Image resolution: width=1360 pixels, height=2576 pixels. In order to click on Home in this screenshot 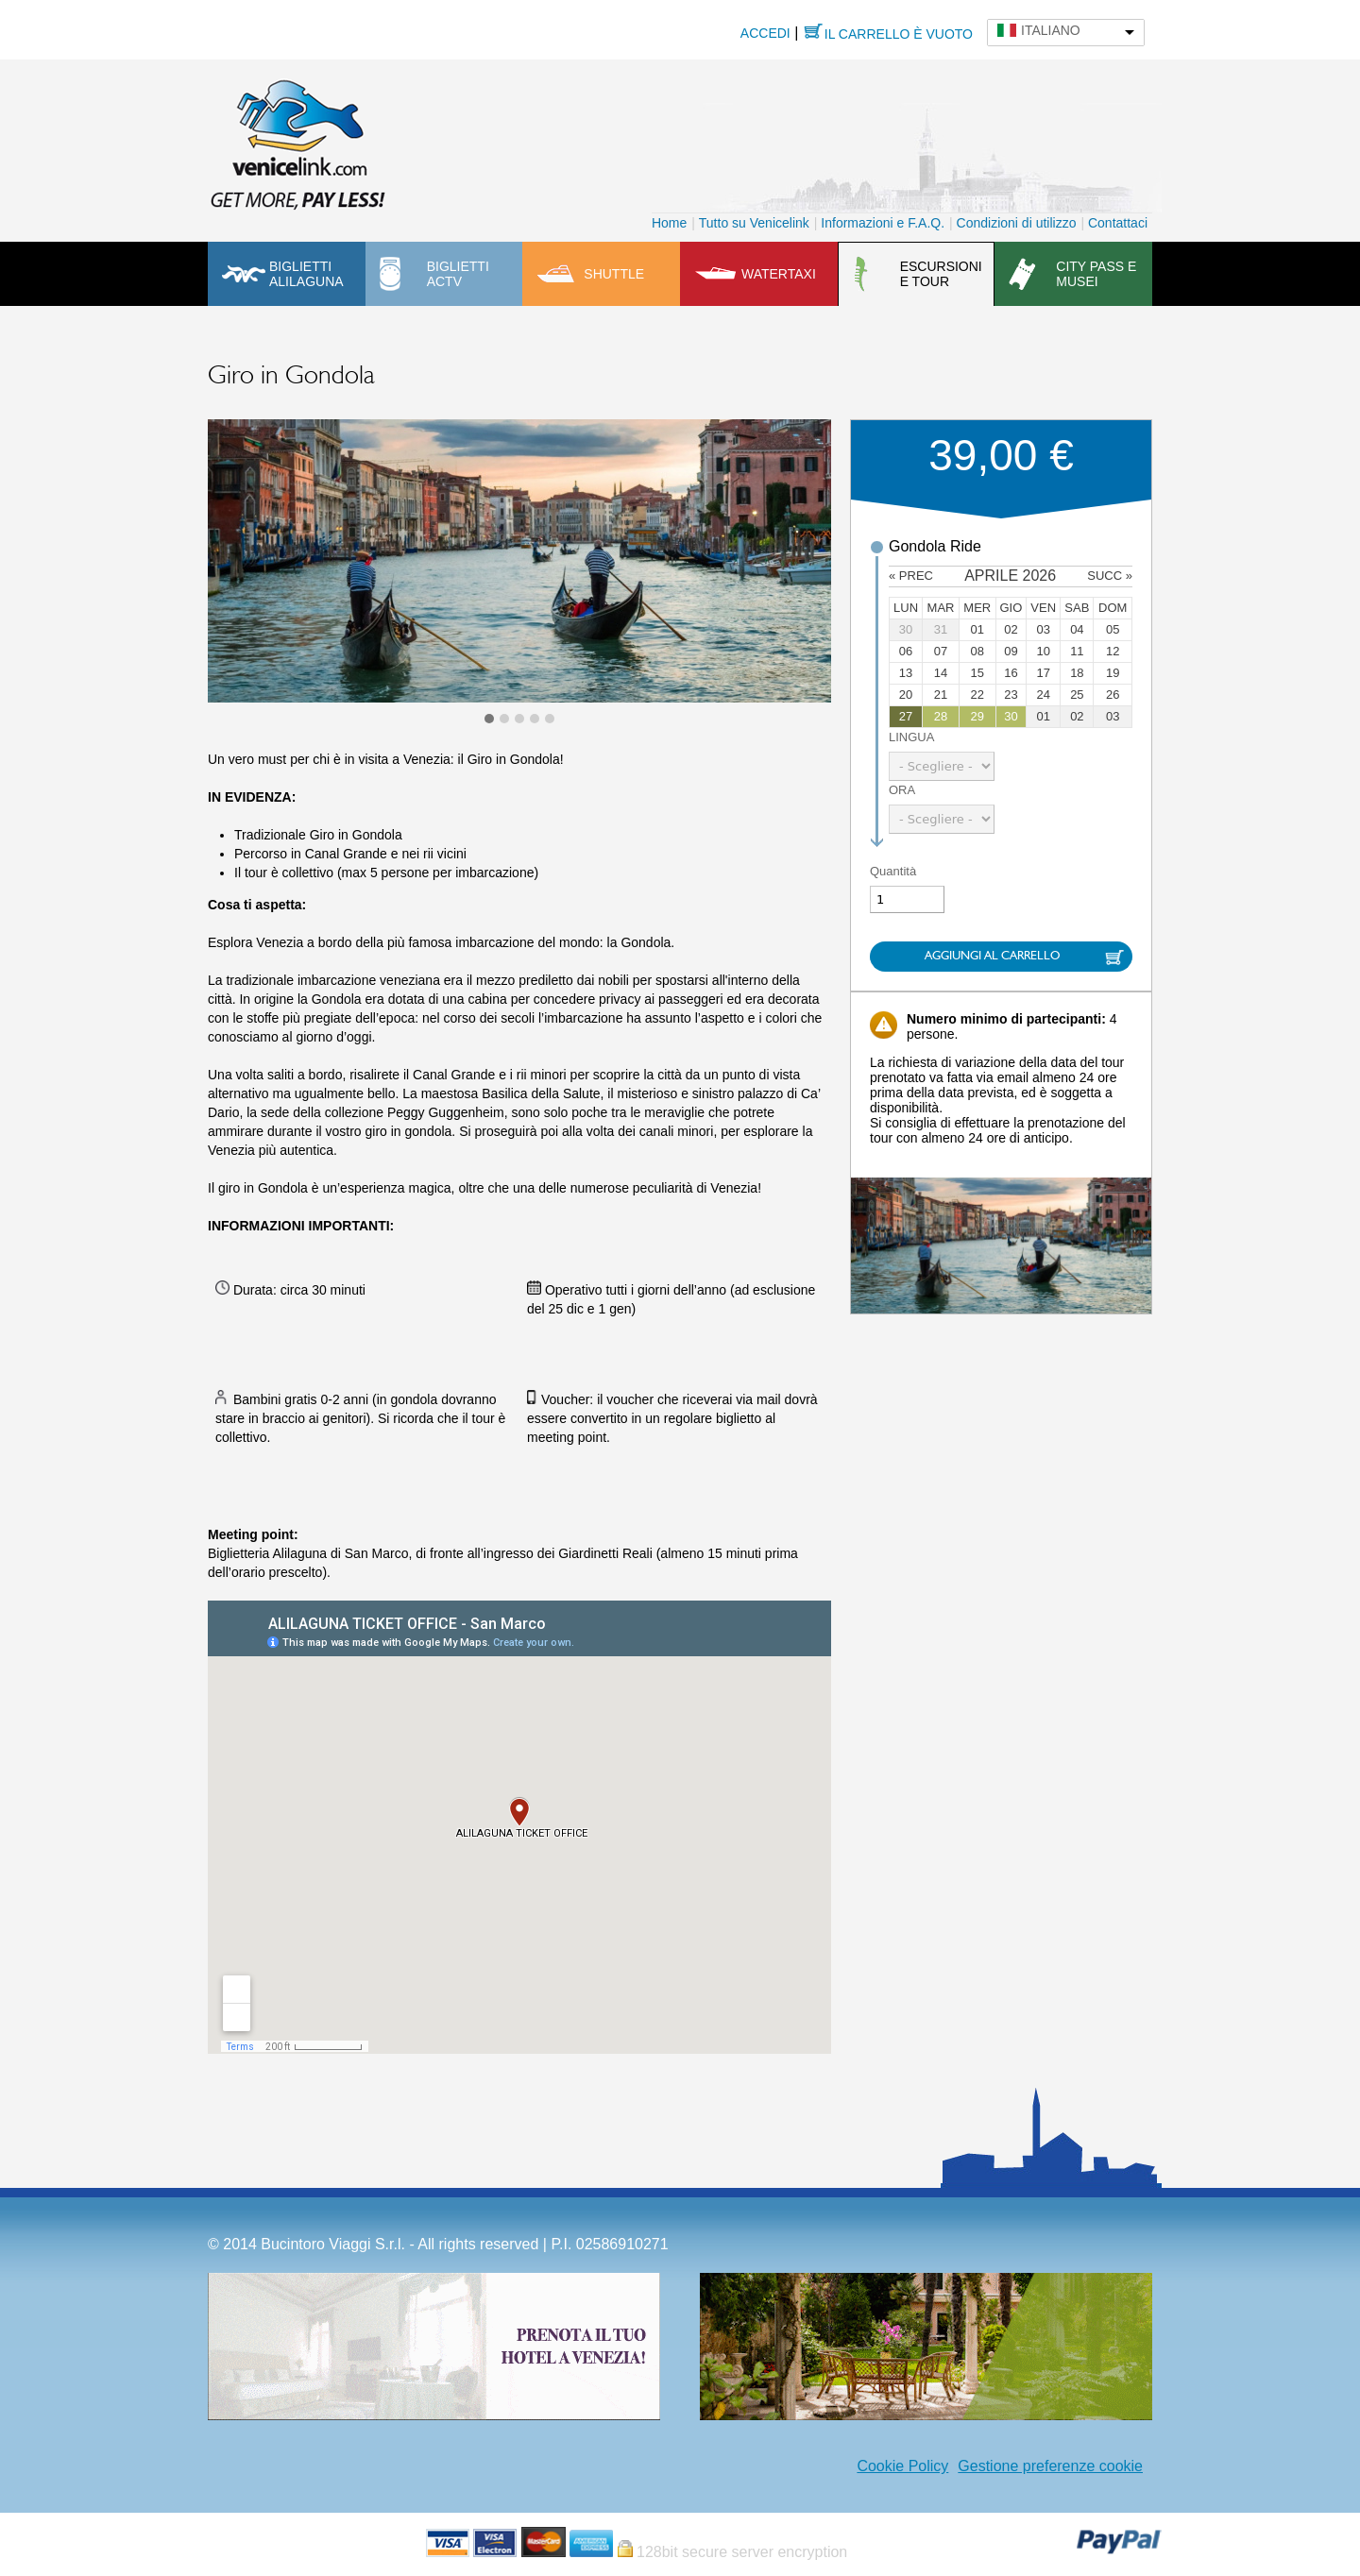, I will do `click(669, 222)`.